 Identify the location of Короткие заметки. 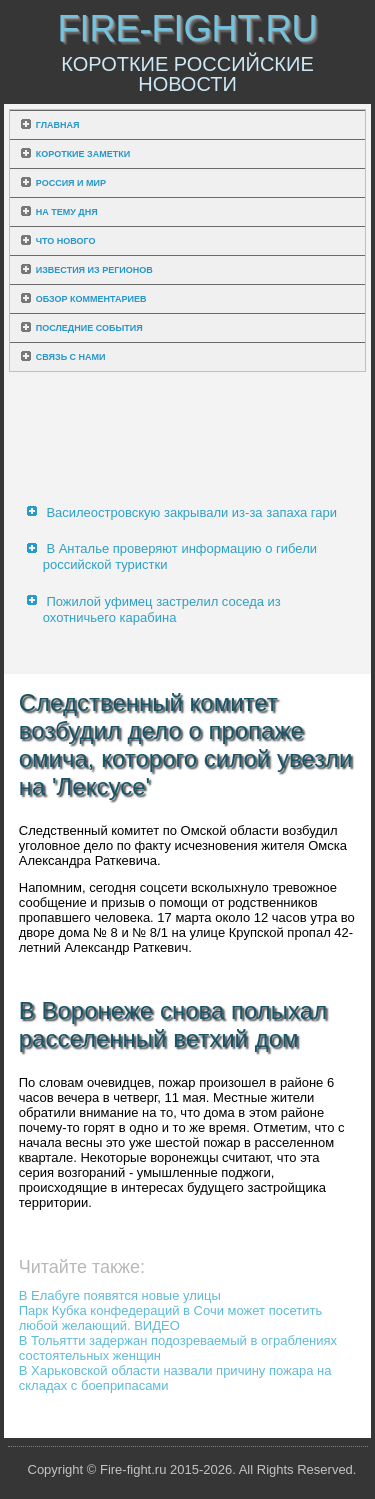
(83, 154).